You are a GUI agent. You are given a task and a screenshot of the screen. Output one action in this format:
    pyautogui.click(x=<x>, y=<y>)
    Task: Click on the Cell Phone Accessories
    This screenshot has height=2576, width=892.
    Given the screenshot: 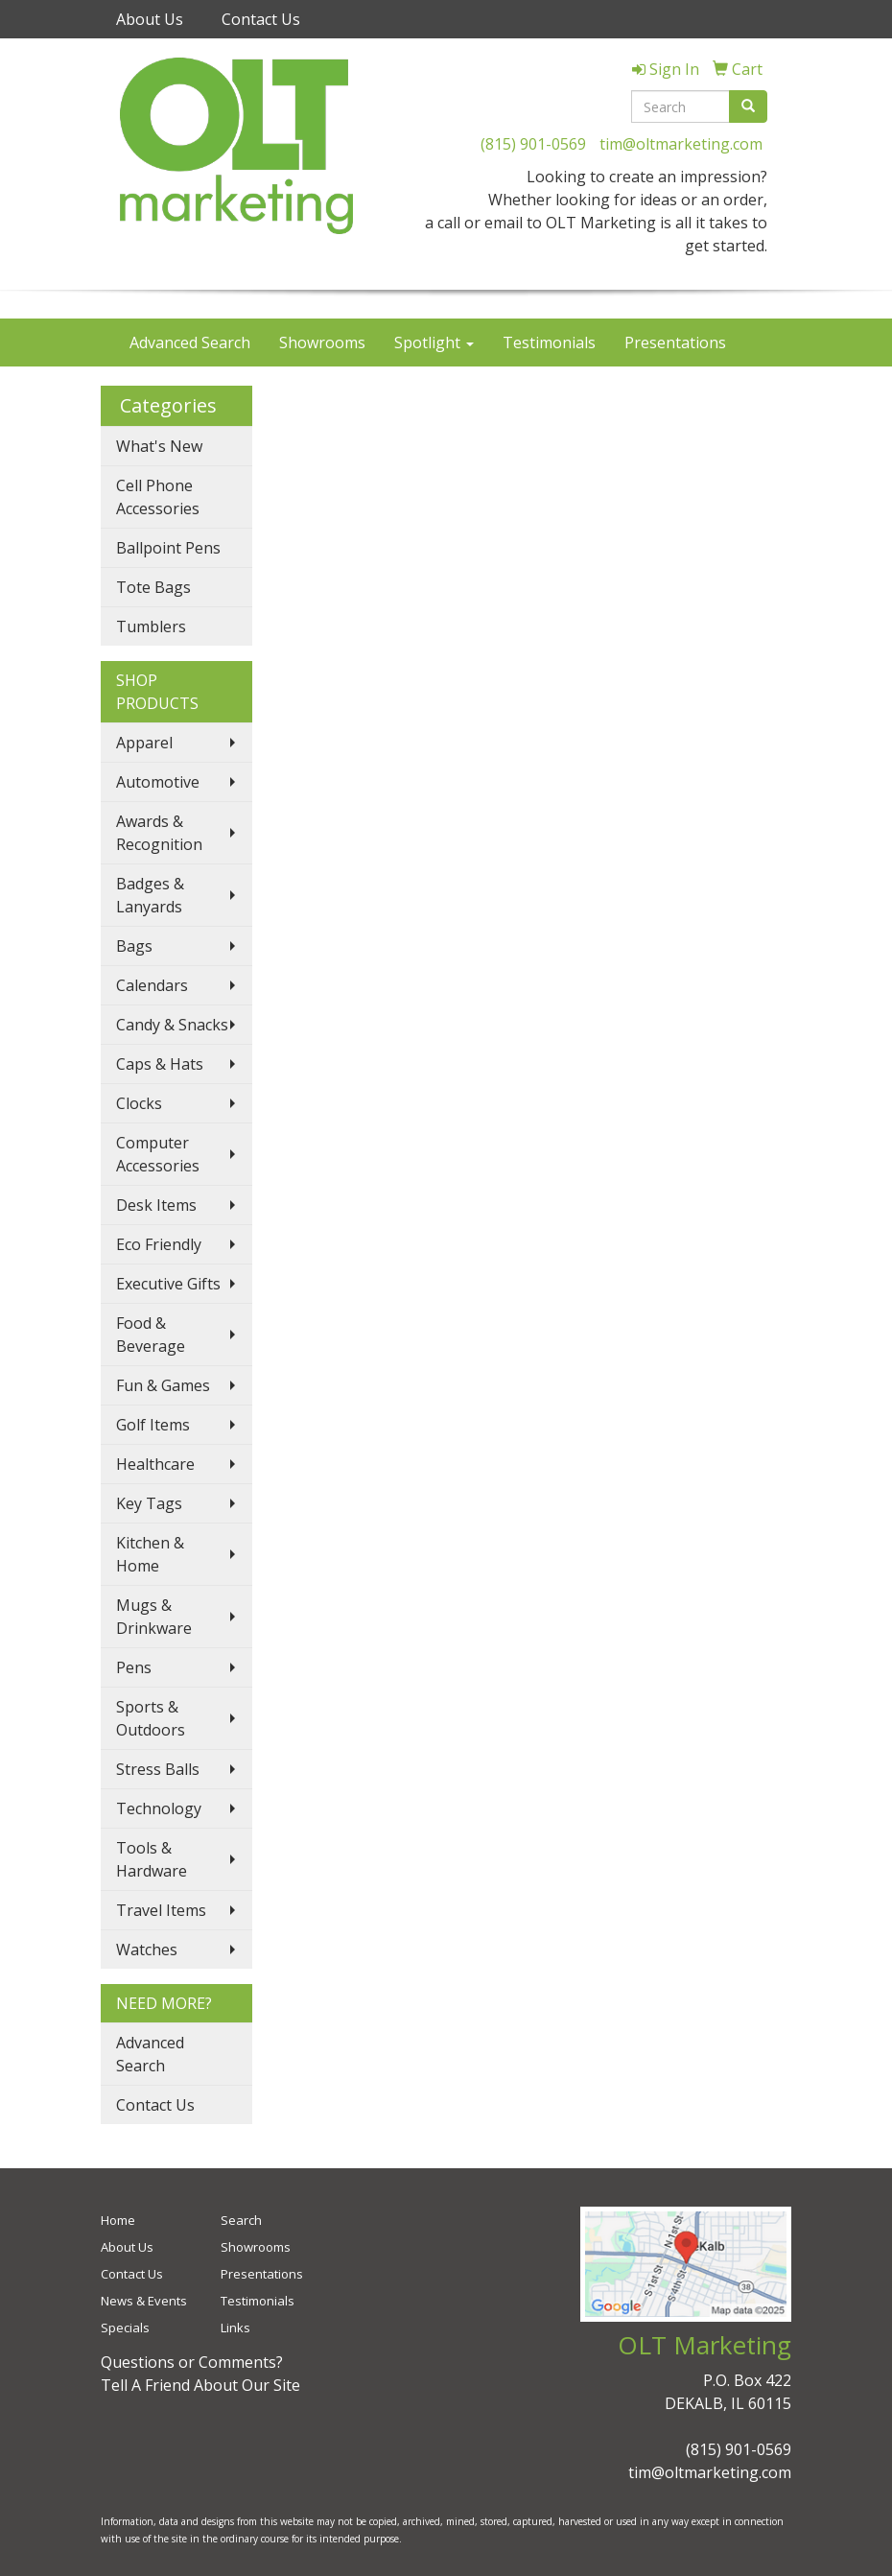 What is the action you would take?
    pyautogui.click(x=158, y=497)
    